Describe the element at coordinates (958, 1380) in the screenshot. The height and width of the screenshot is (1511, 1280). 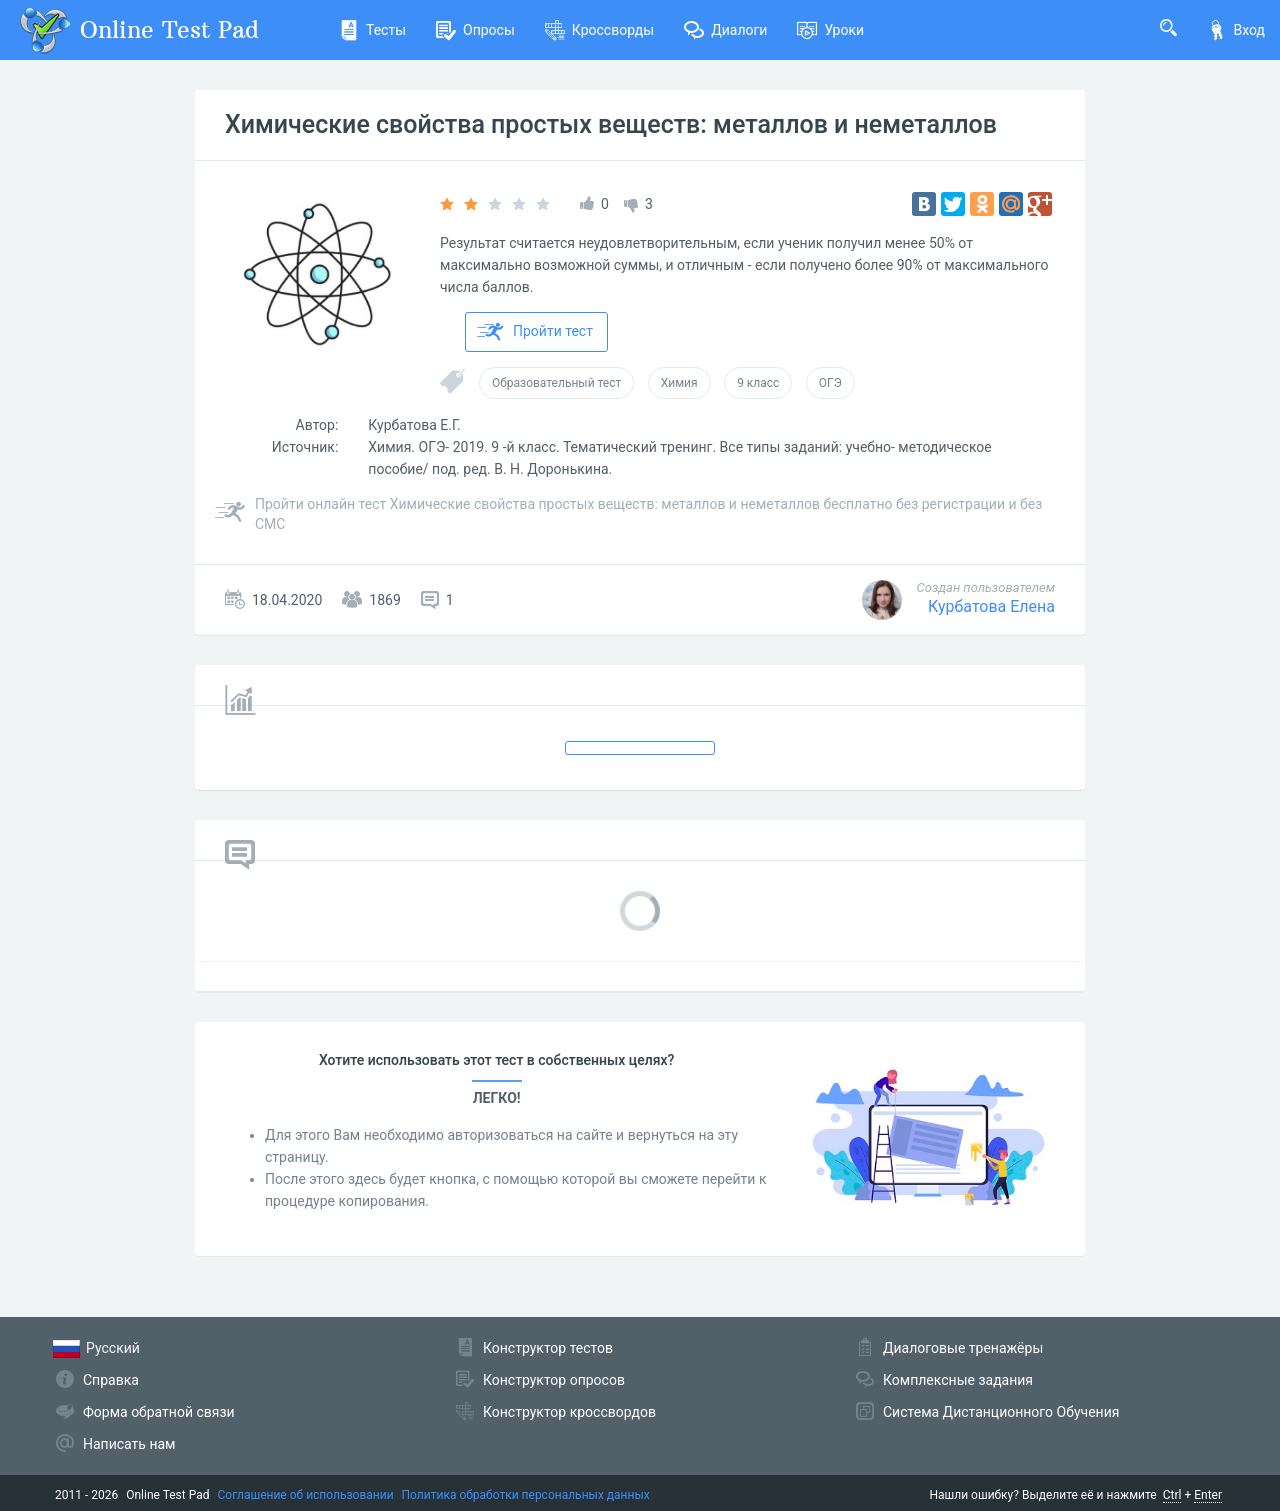
I see `Комплексные задания` at that location.